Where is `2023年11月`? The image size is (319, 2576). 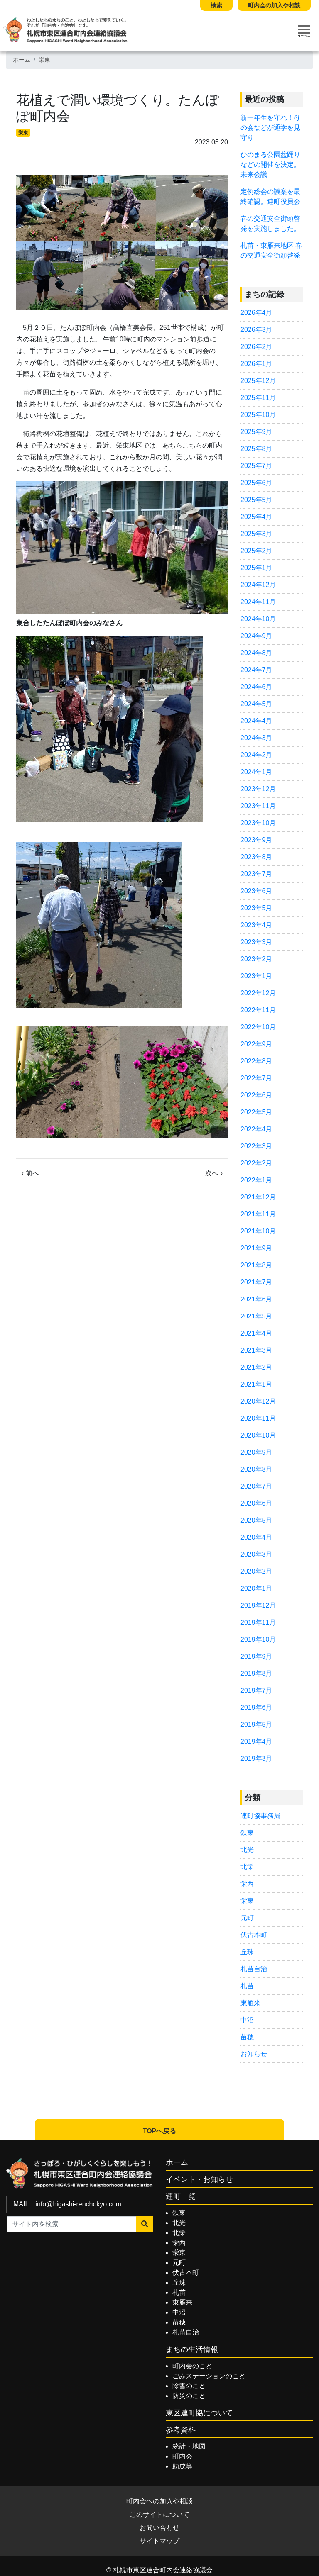
2023年11月 is located at coordinates (258, 805).